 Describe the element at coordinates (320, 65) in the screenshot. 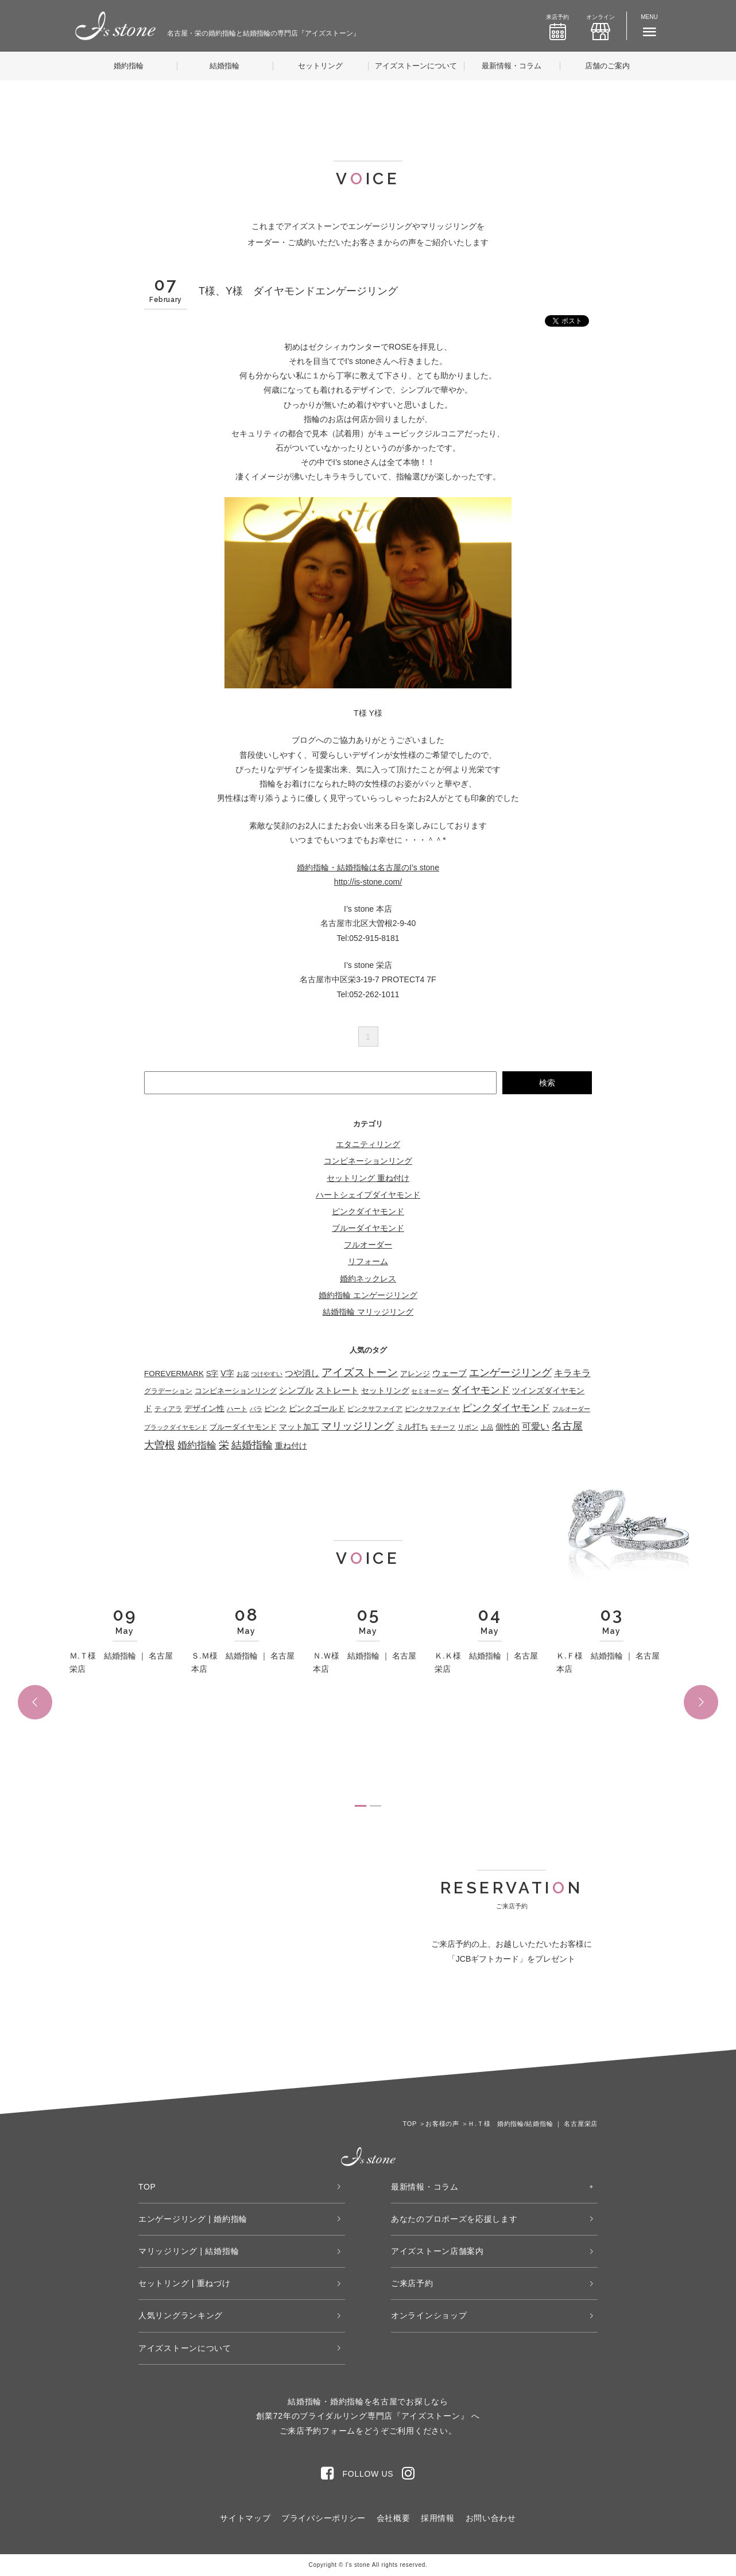

I see `セットリング` at that location.